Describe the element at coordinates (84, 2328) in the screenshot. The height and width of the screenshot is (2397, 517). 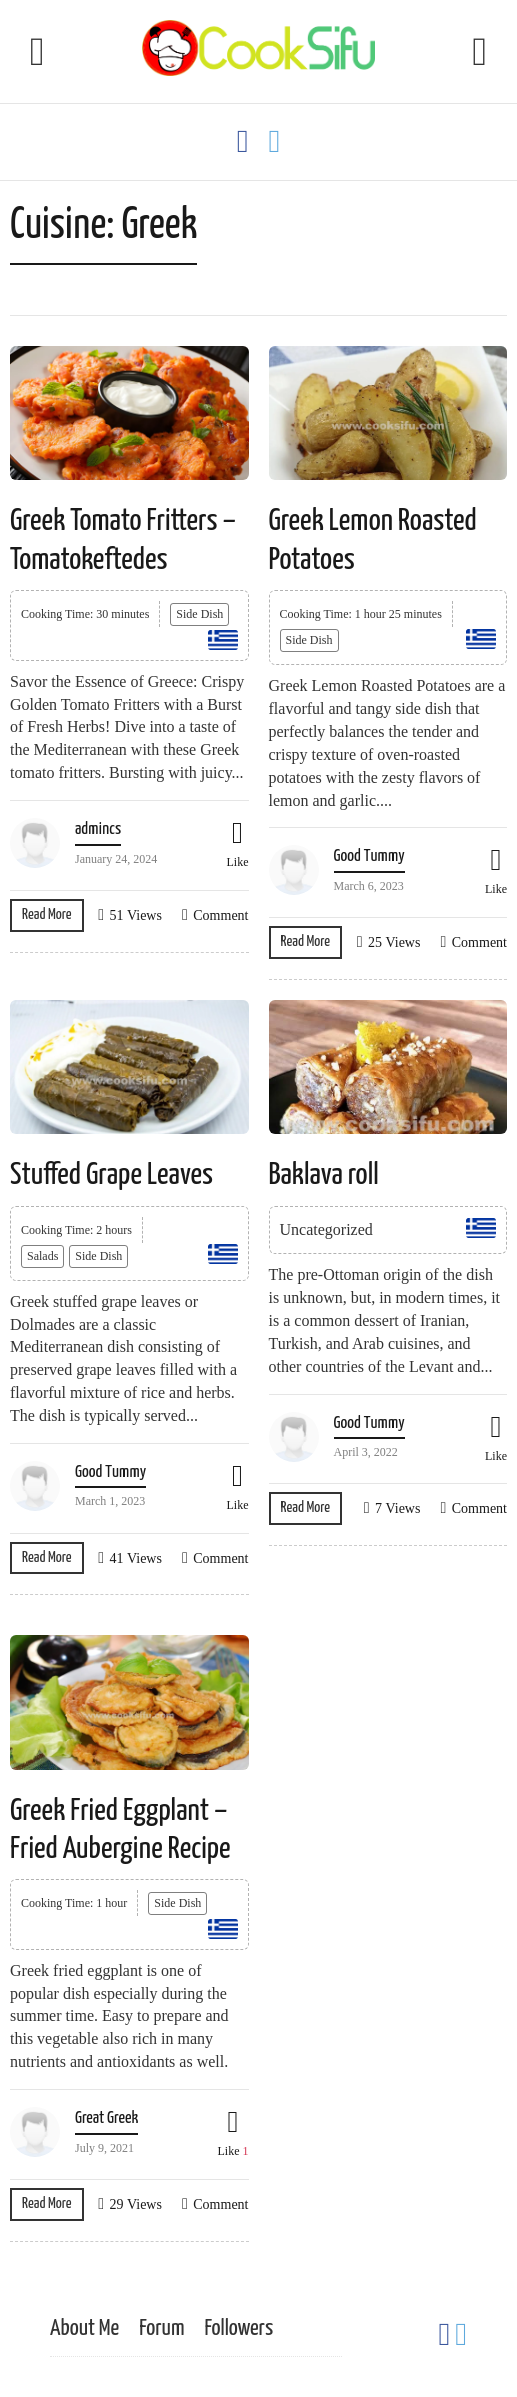
I see `About Me` at that location.